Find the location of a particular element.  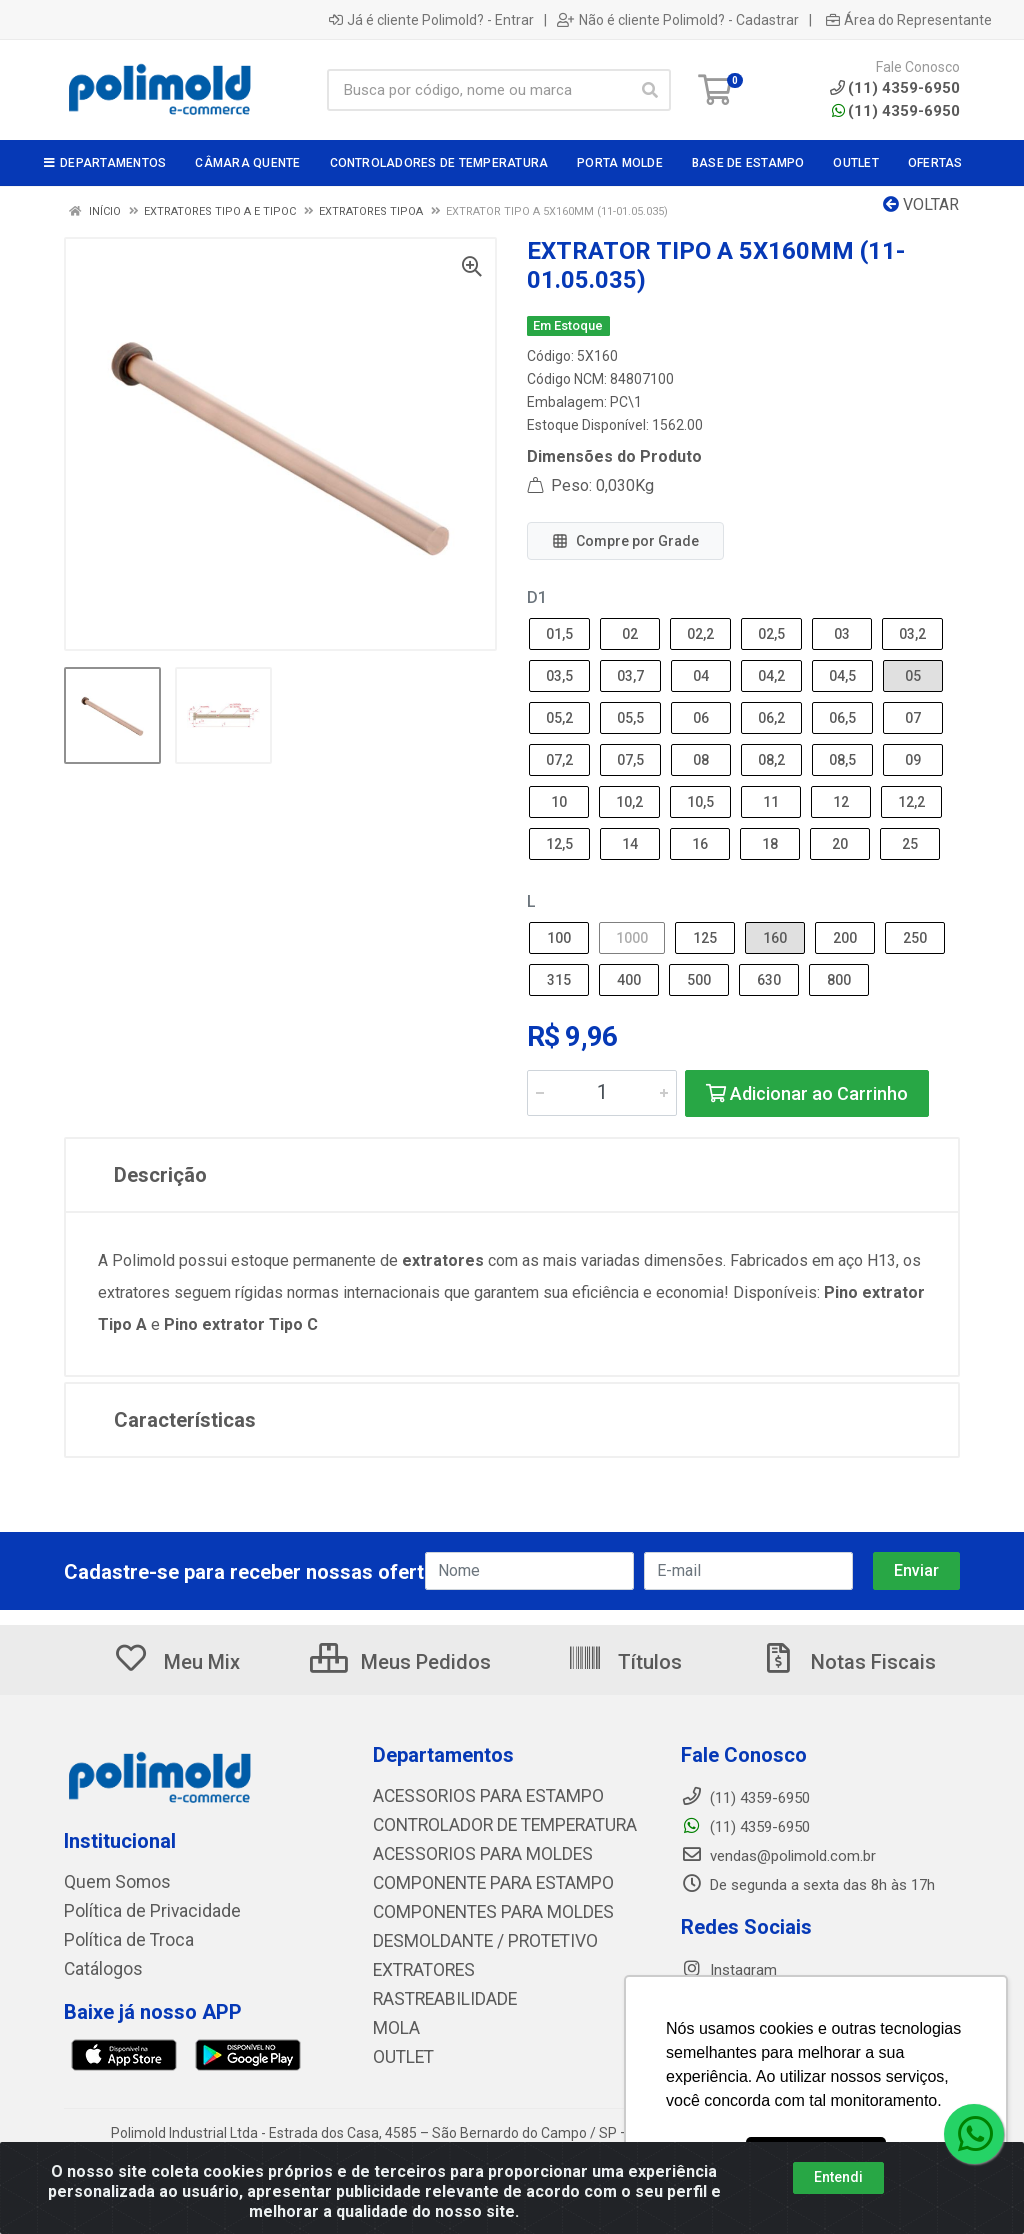

ACESSORIOS PARA MOLDES is located at coordinates (467, 1852).